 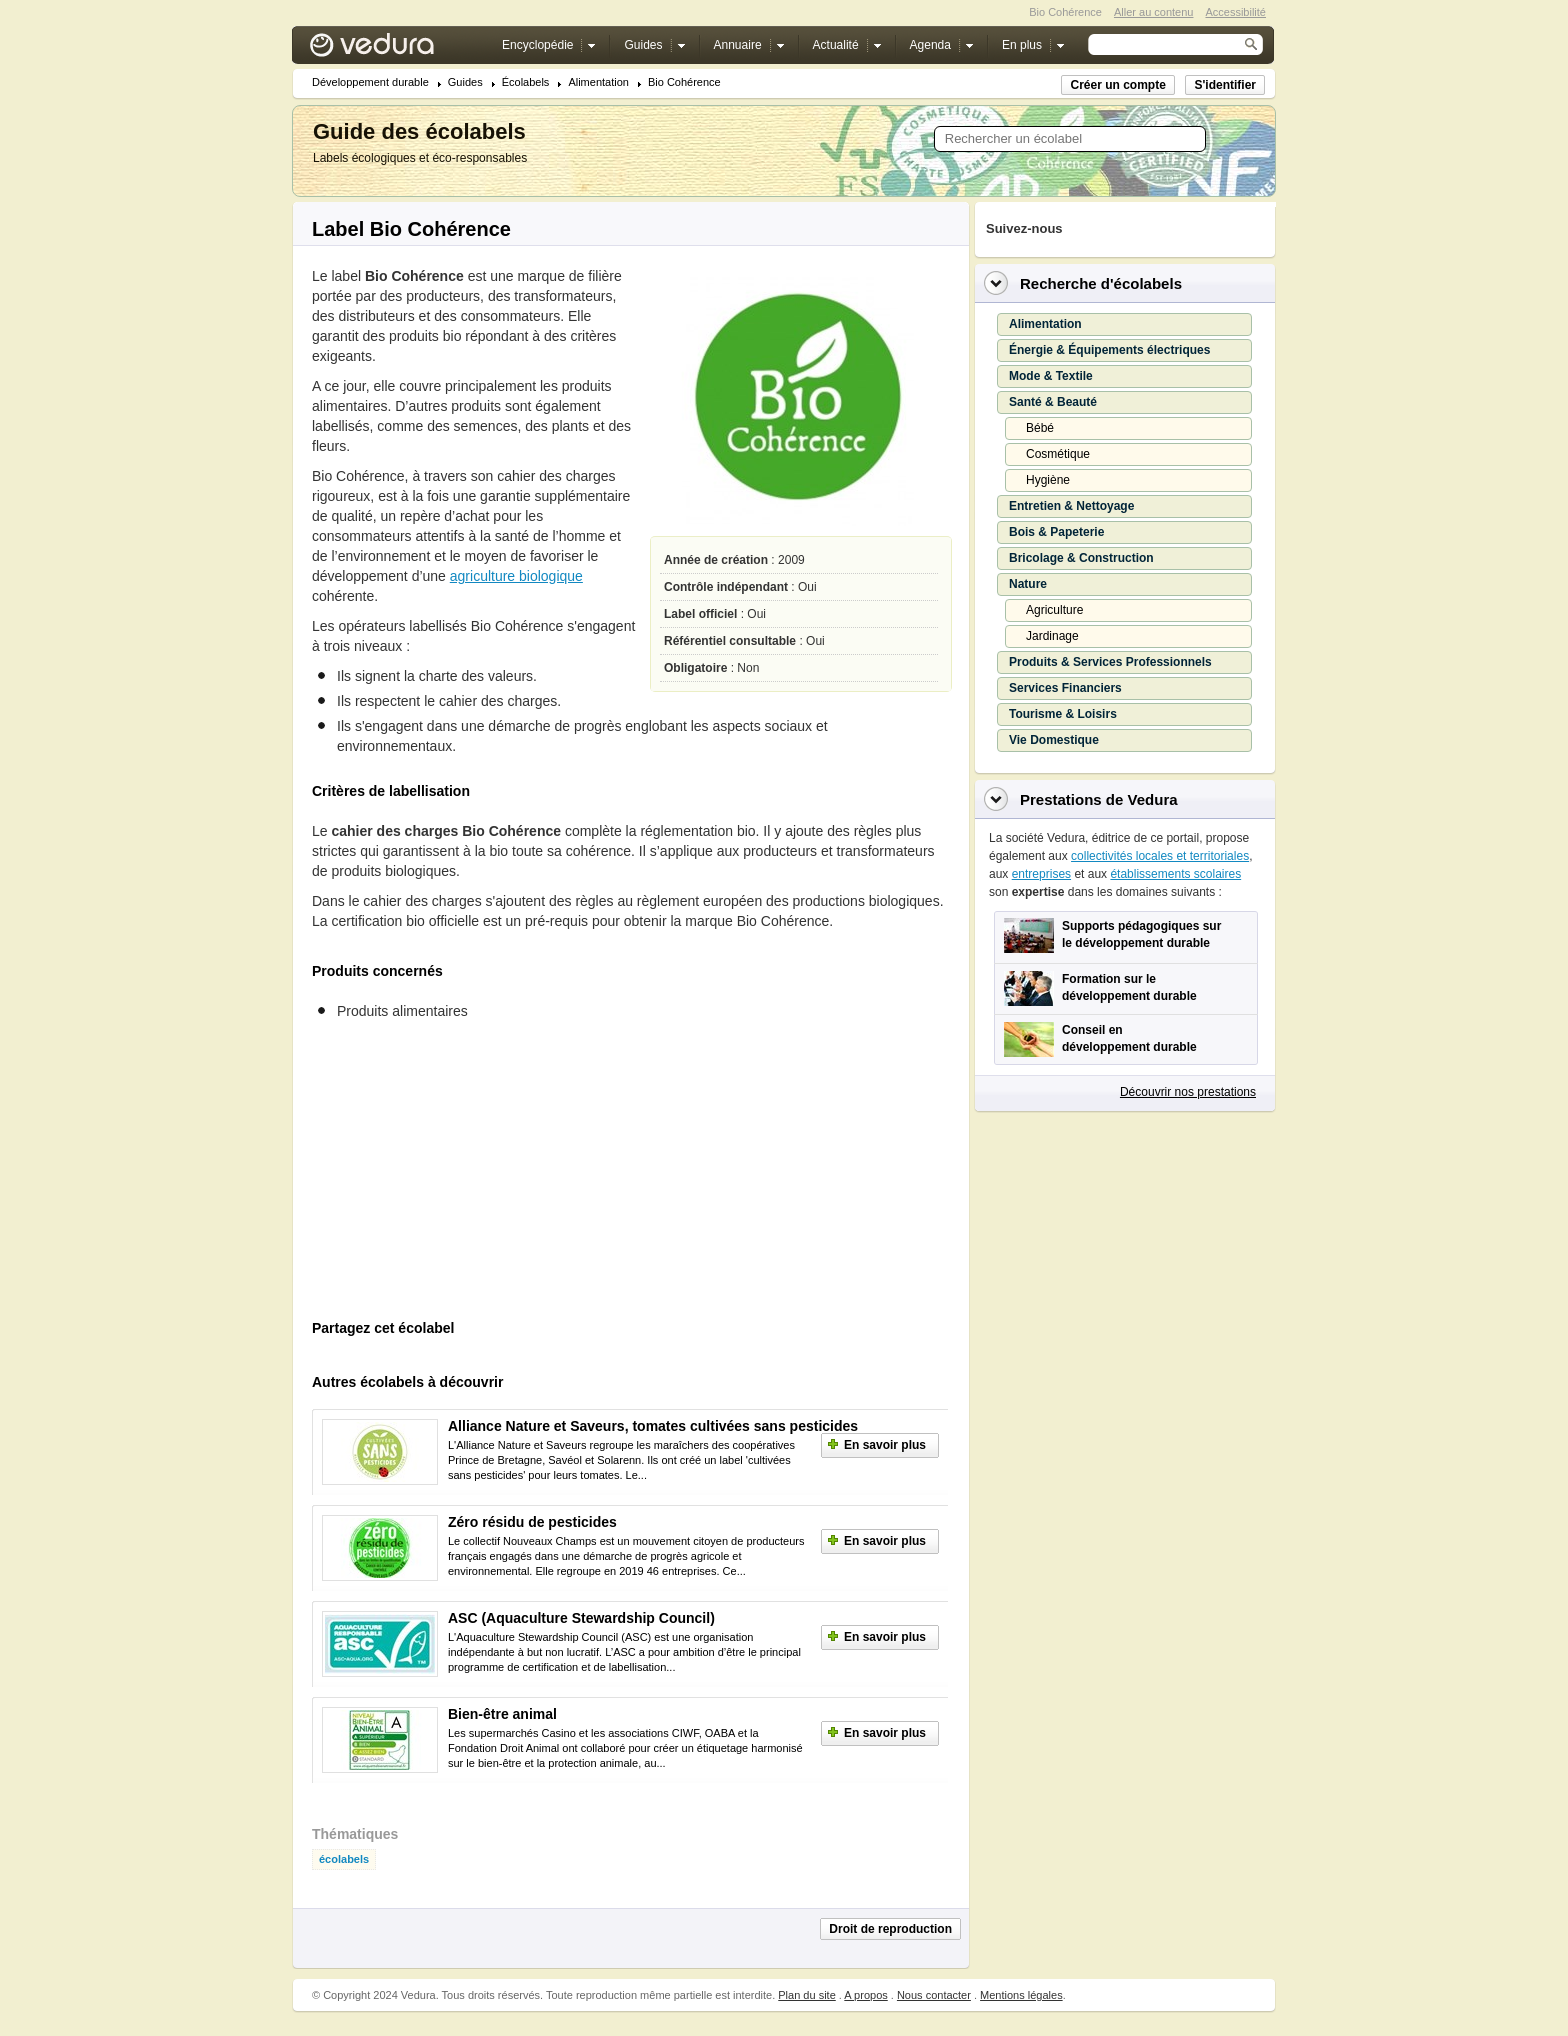 What do you see at coordinates (1101, 283) in the screenshot?
I see `Recherche d'écolabels` at bounding box center [1101, 283].